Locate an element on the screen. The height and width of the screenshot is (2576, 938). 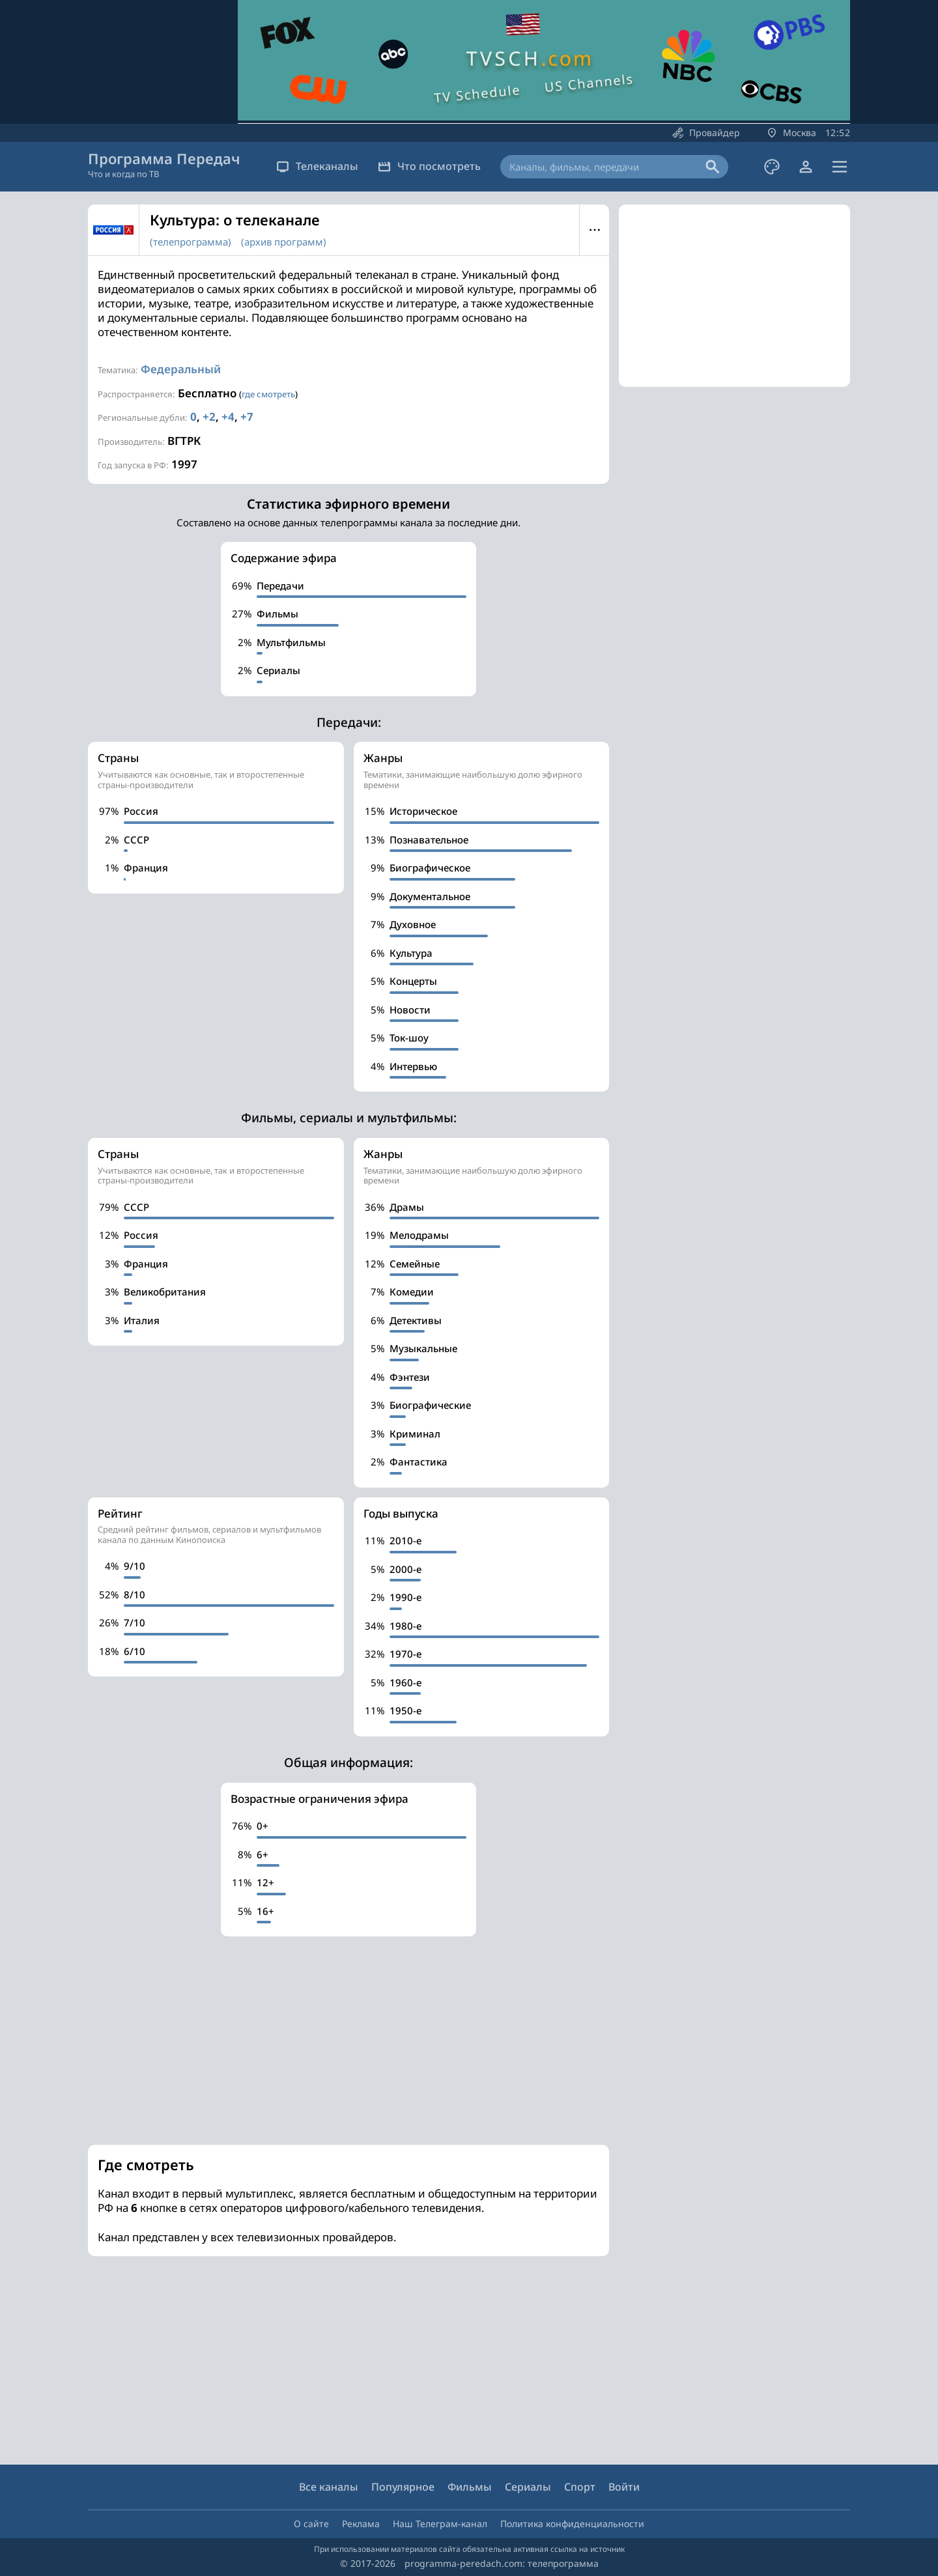
Наш Телеграм-канал is located at coordinates (440, 2523).